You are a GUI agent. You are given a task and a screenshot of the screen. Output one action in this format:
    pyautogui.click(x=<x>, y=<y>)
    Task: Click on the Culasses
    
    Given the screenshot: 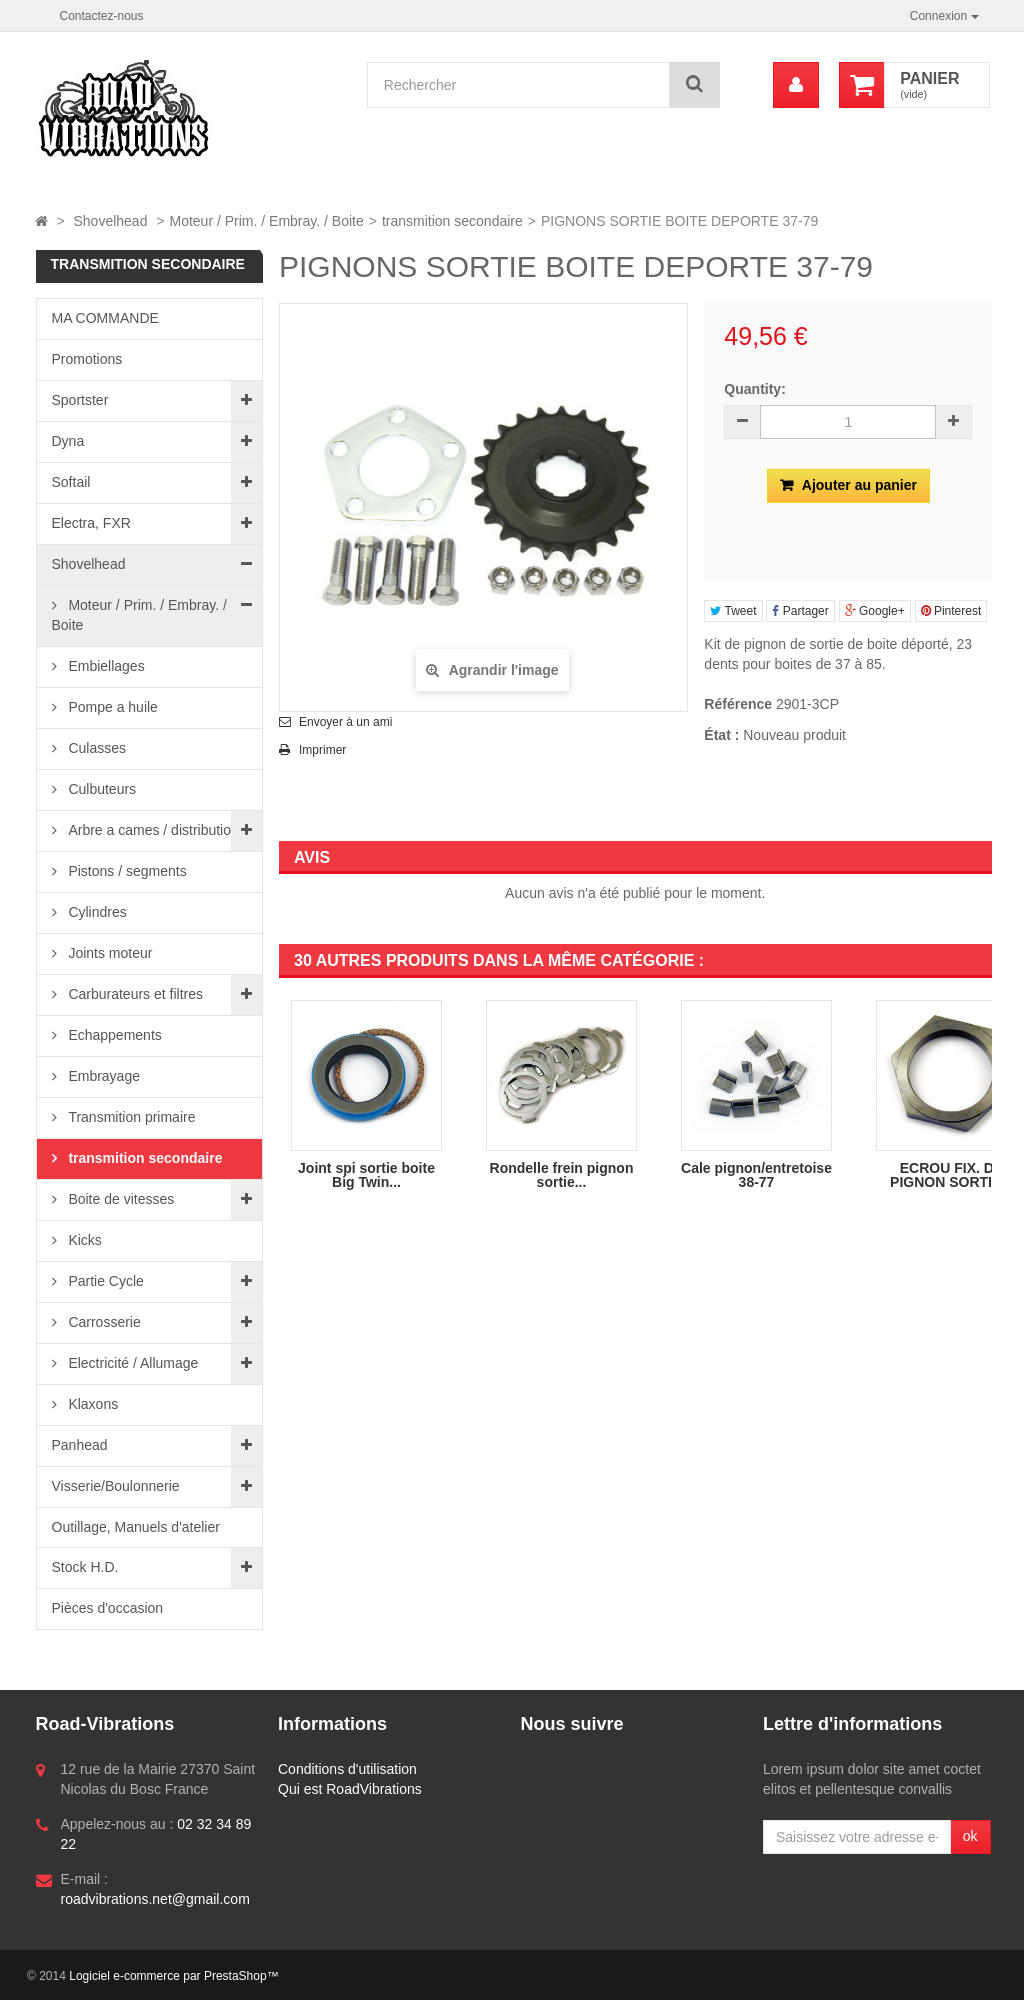 What is the action you would take?
    pyautogui.click(x=95, y=748)
    